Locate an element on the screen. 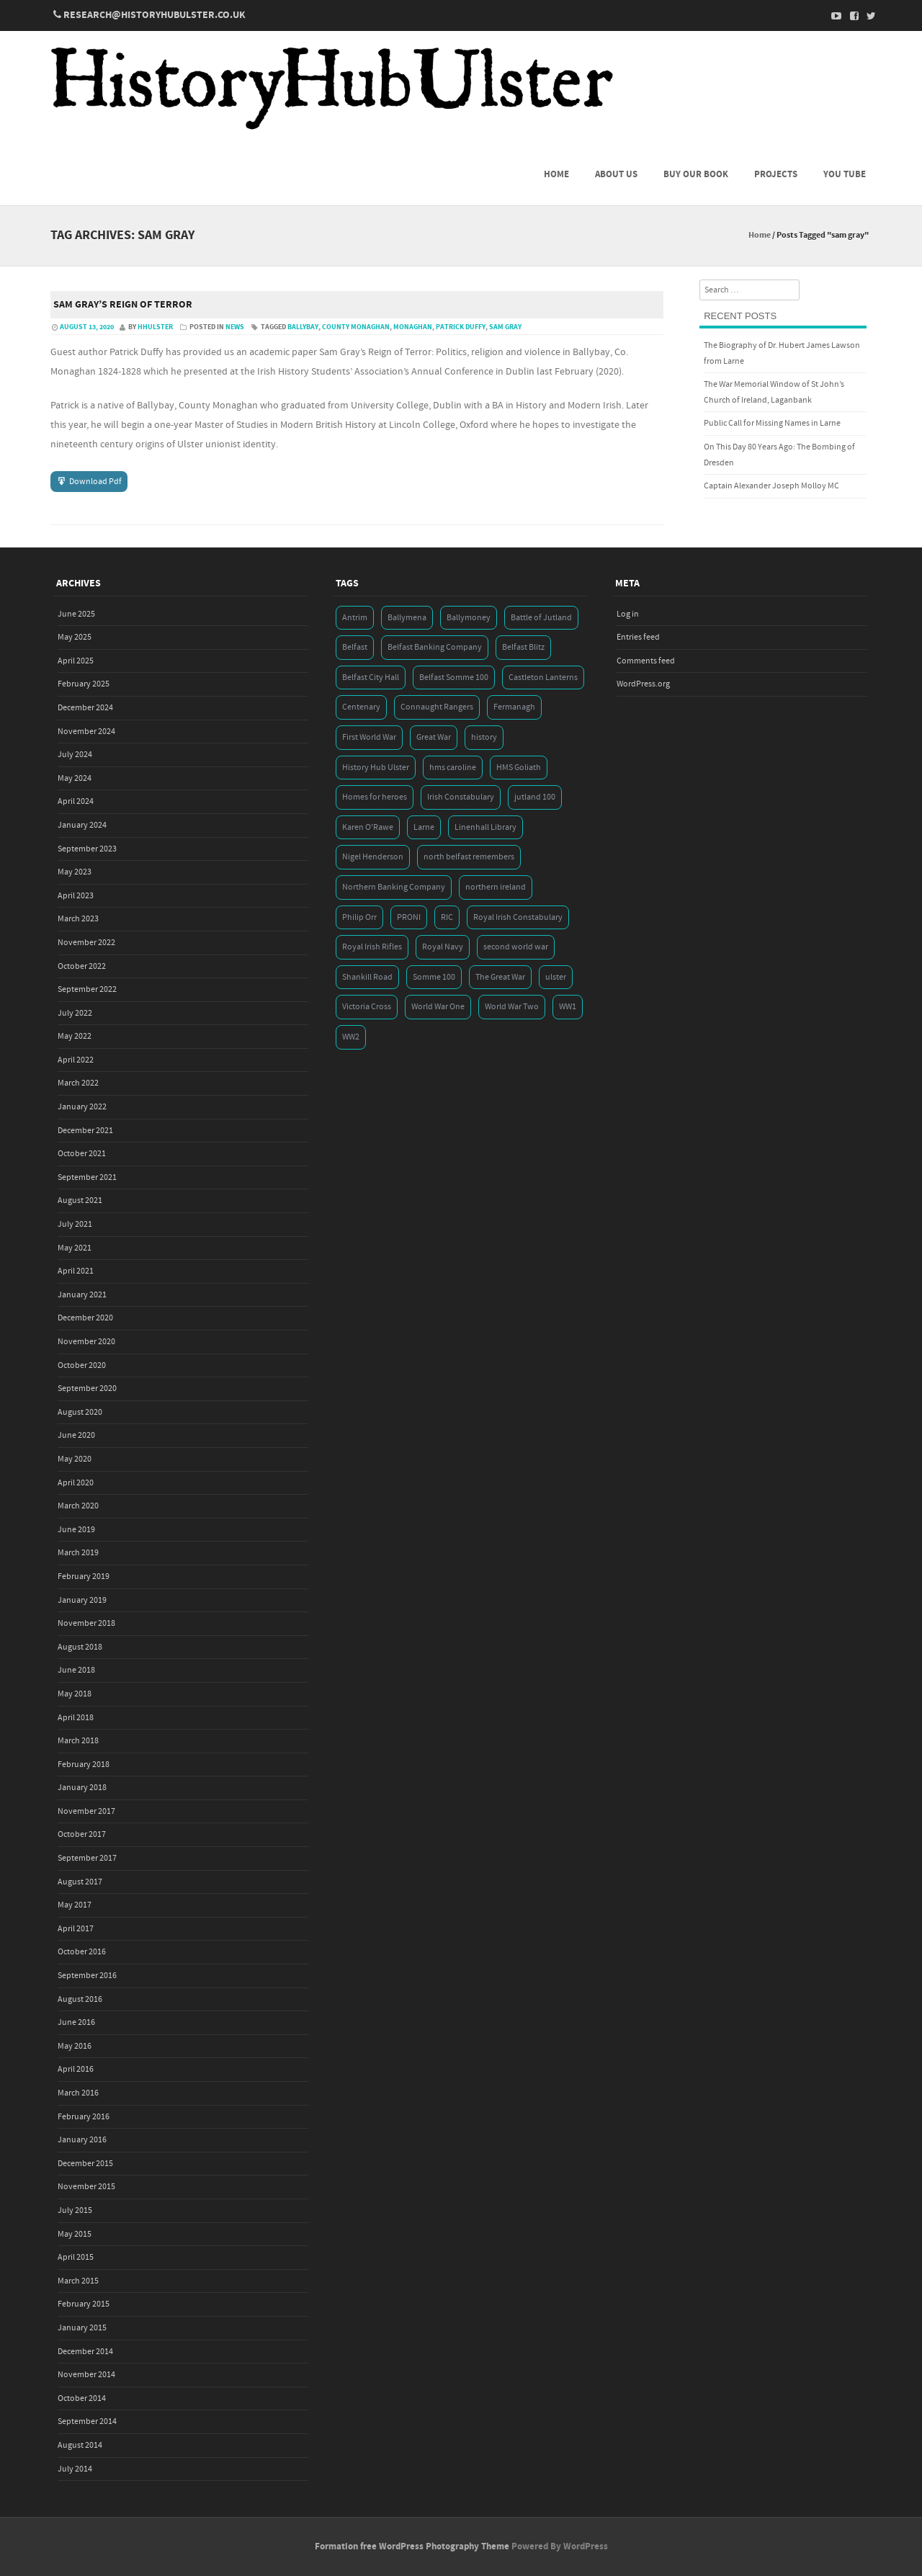 This screenshot has width=922, height=2576. Nigel Henderson [Nigel Henderson (5 items)] is located at coordinates (372, 856).